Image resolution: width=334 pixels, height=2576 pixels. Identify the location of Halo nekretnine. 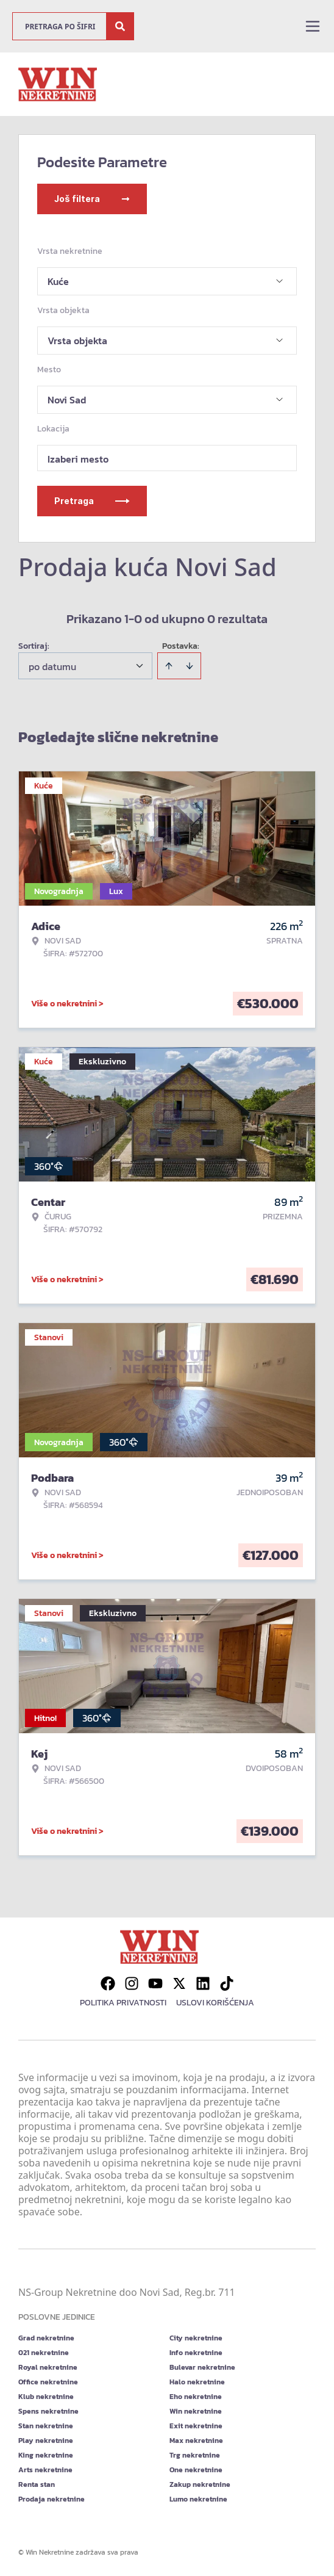
(197, 2382).